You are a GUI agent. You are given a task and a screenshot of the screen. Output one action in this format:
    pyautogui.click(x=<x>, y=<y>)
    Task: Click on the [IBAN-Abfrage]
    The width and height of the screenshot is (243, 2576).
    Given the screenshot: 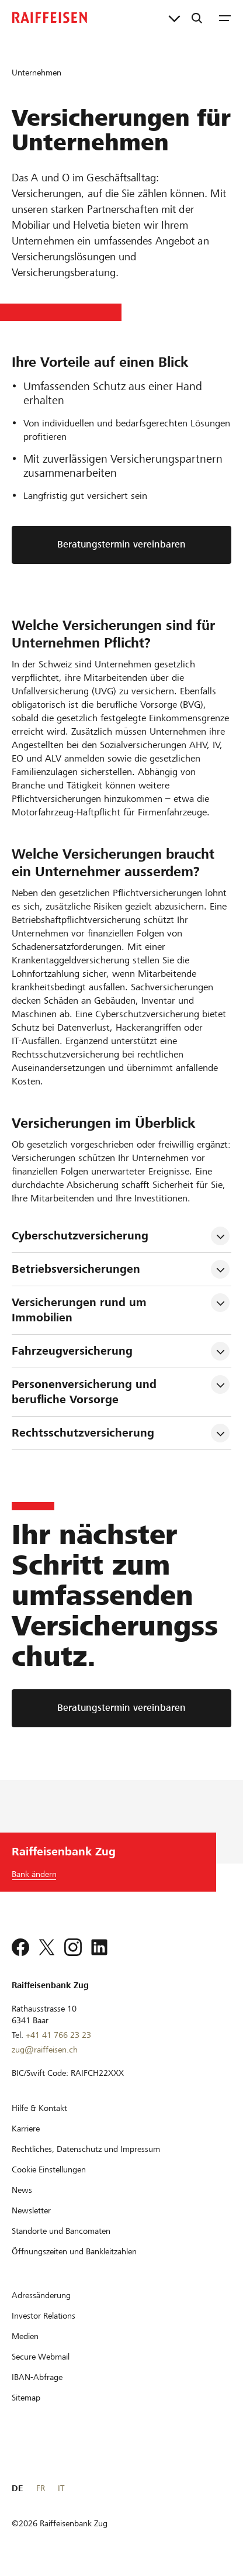 What is the action you would take?
    pyautogui.click(x=37, y=2377)
    